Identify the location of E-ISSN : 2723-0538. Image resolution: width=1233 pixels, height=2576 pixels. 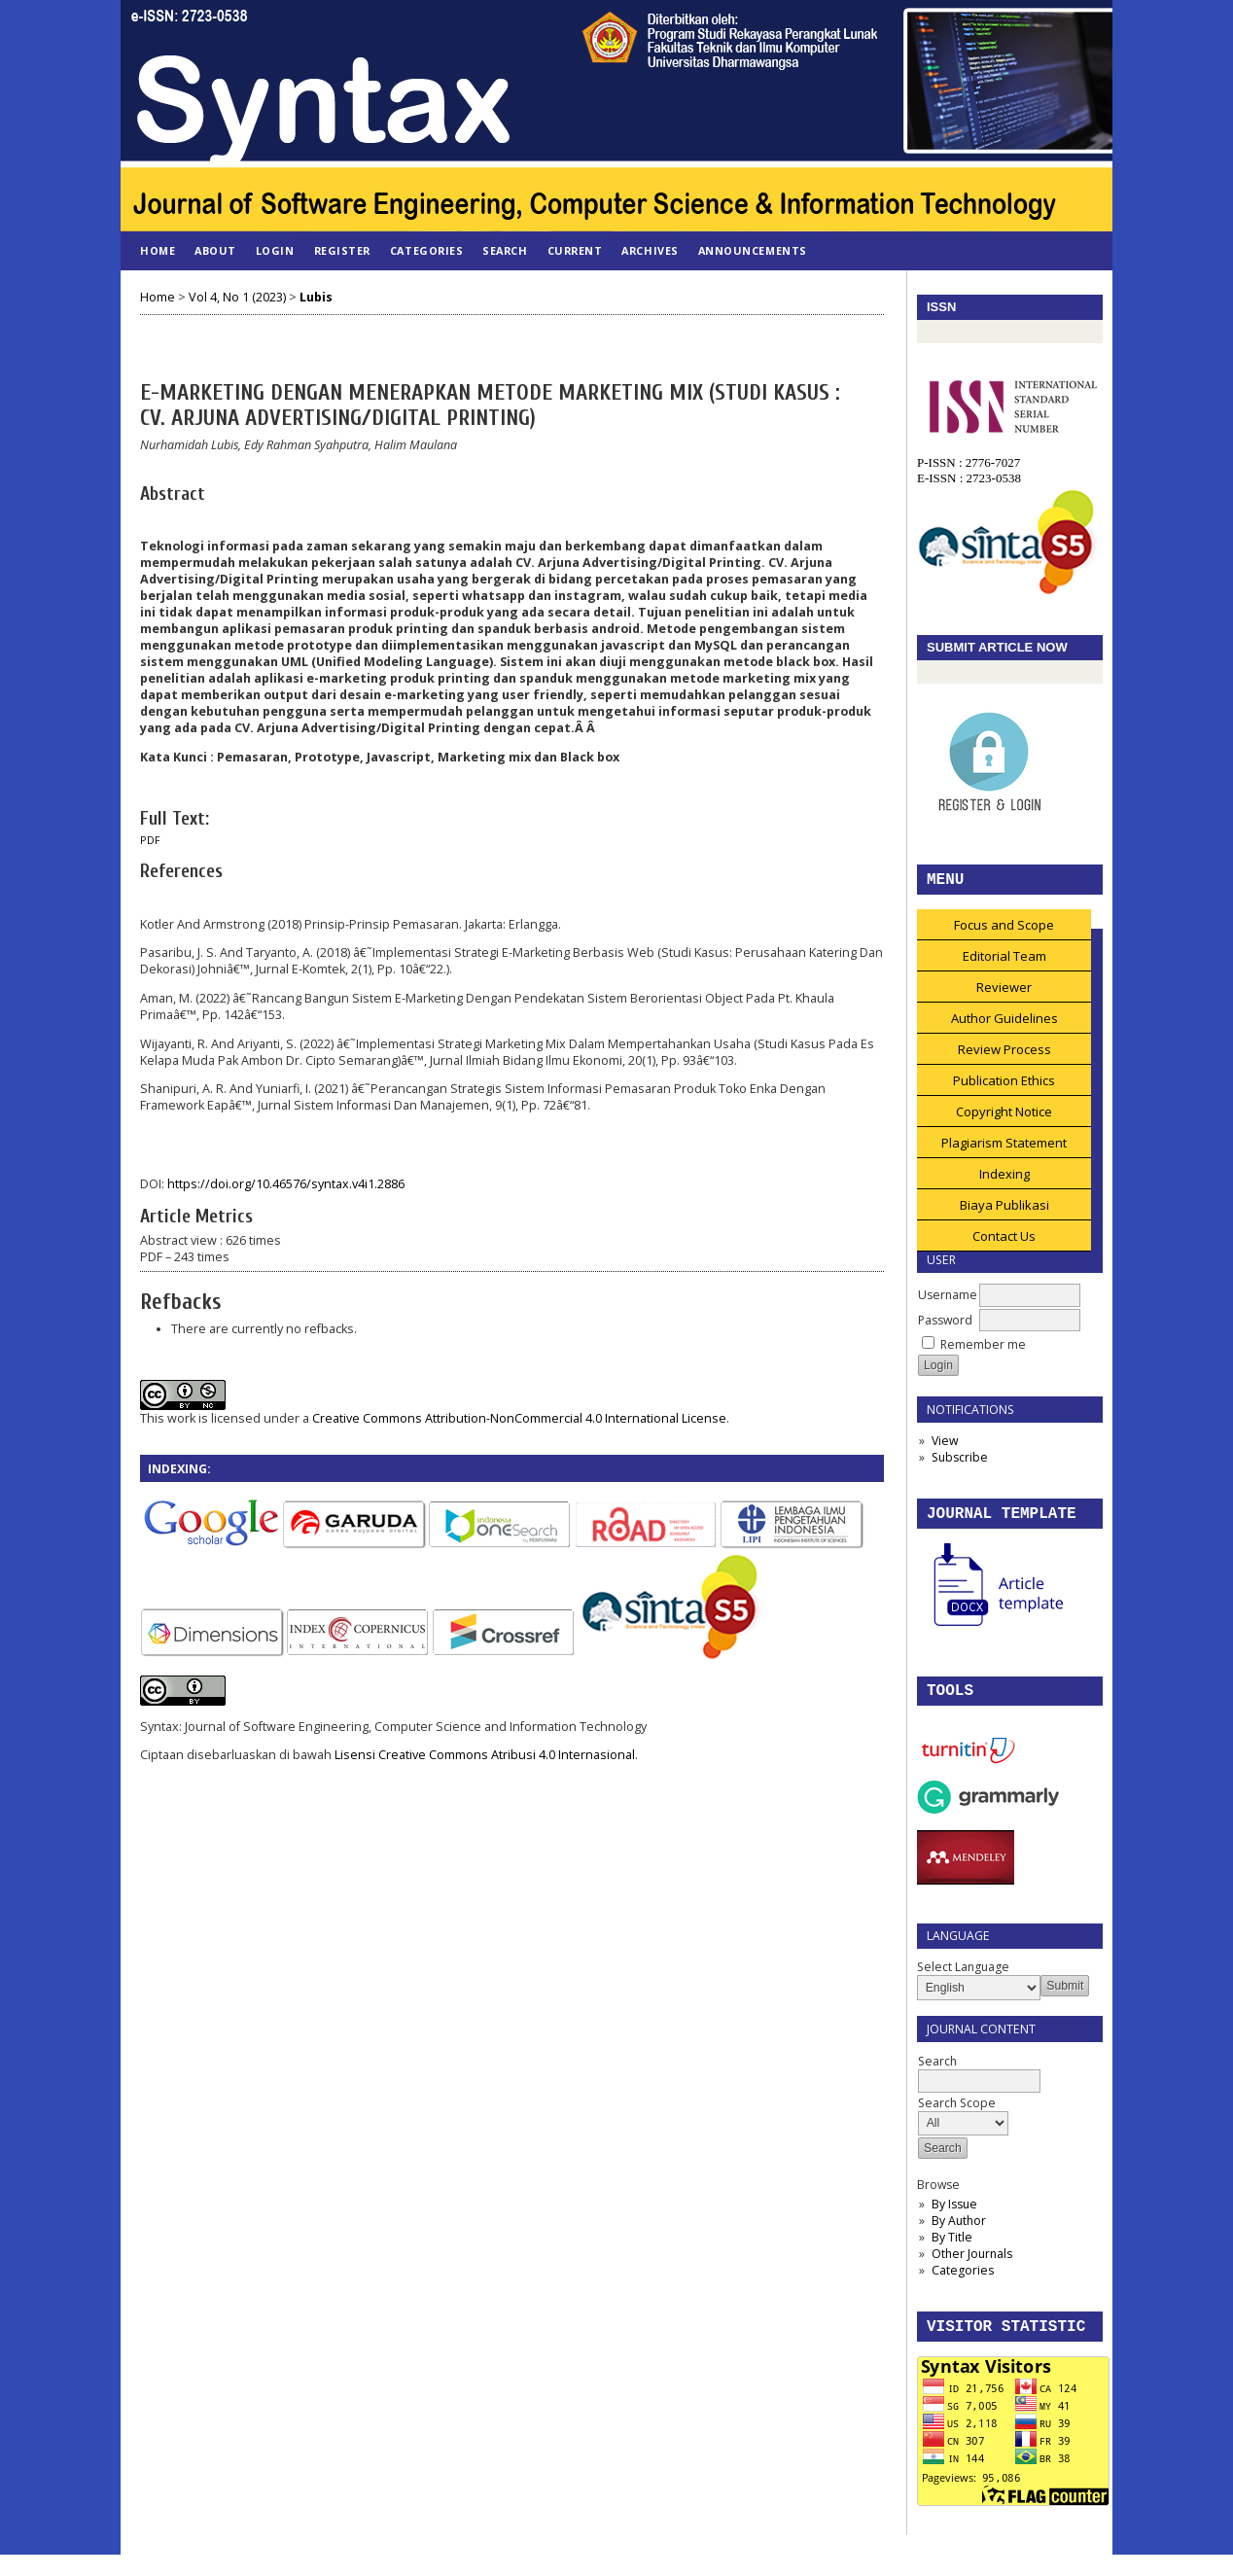
(969, 481).